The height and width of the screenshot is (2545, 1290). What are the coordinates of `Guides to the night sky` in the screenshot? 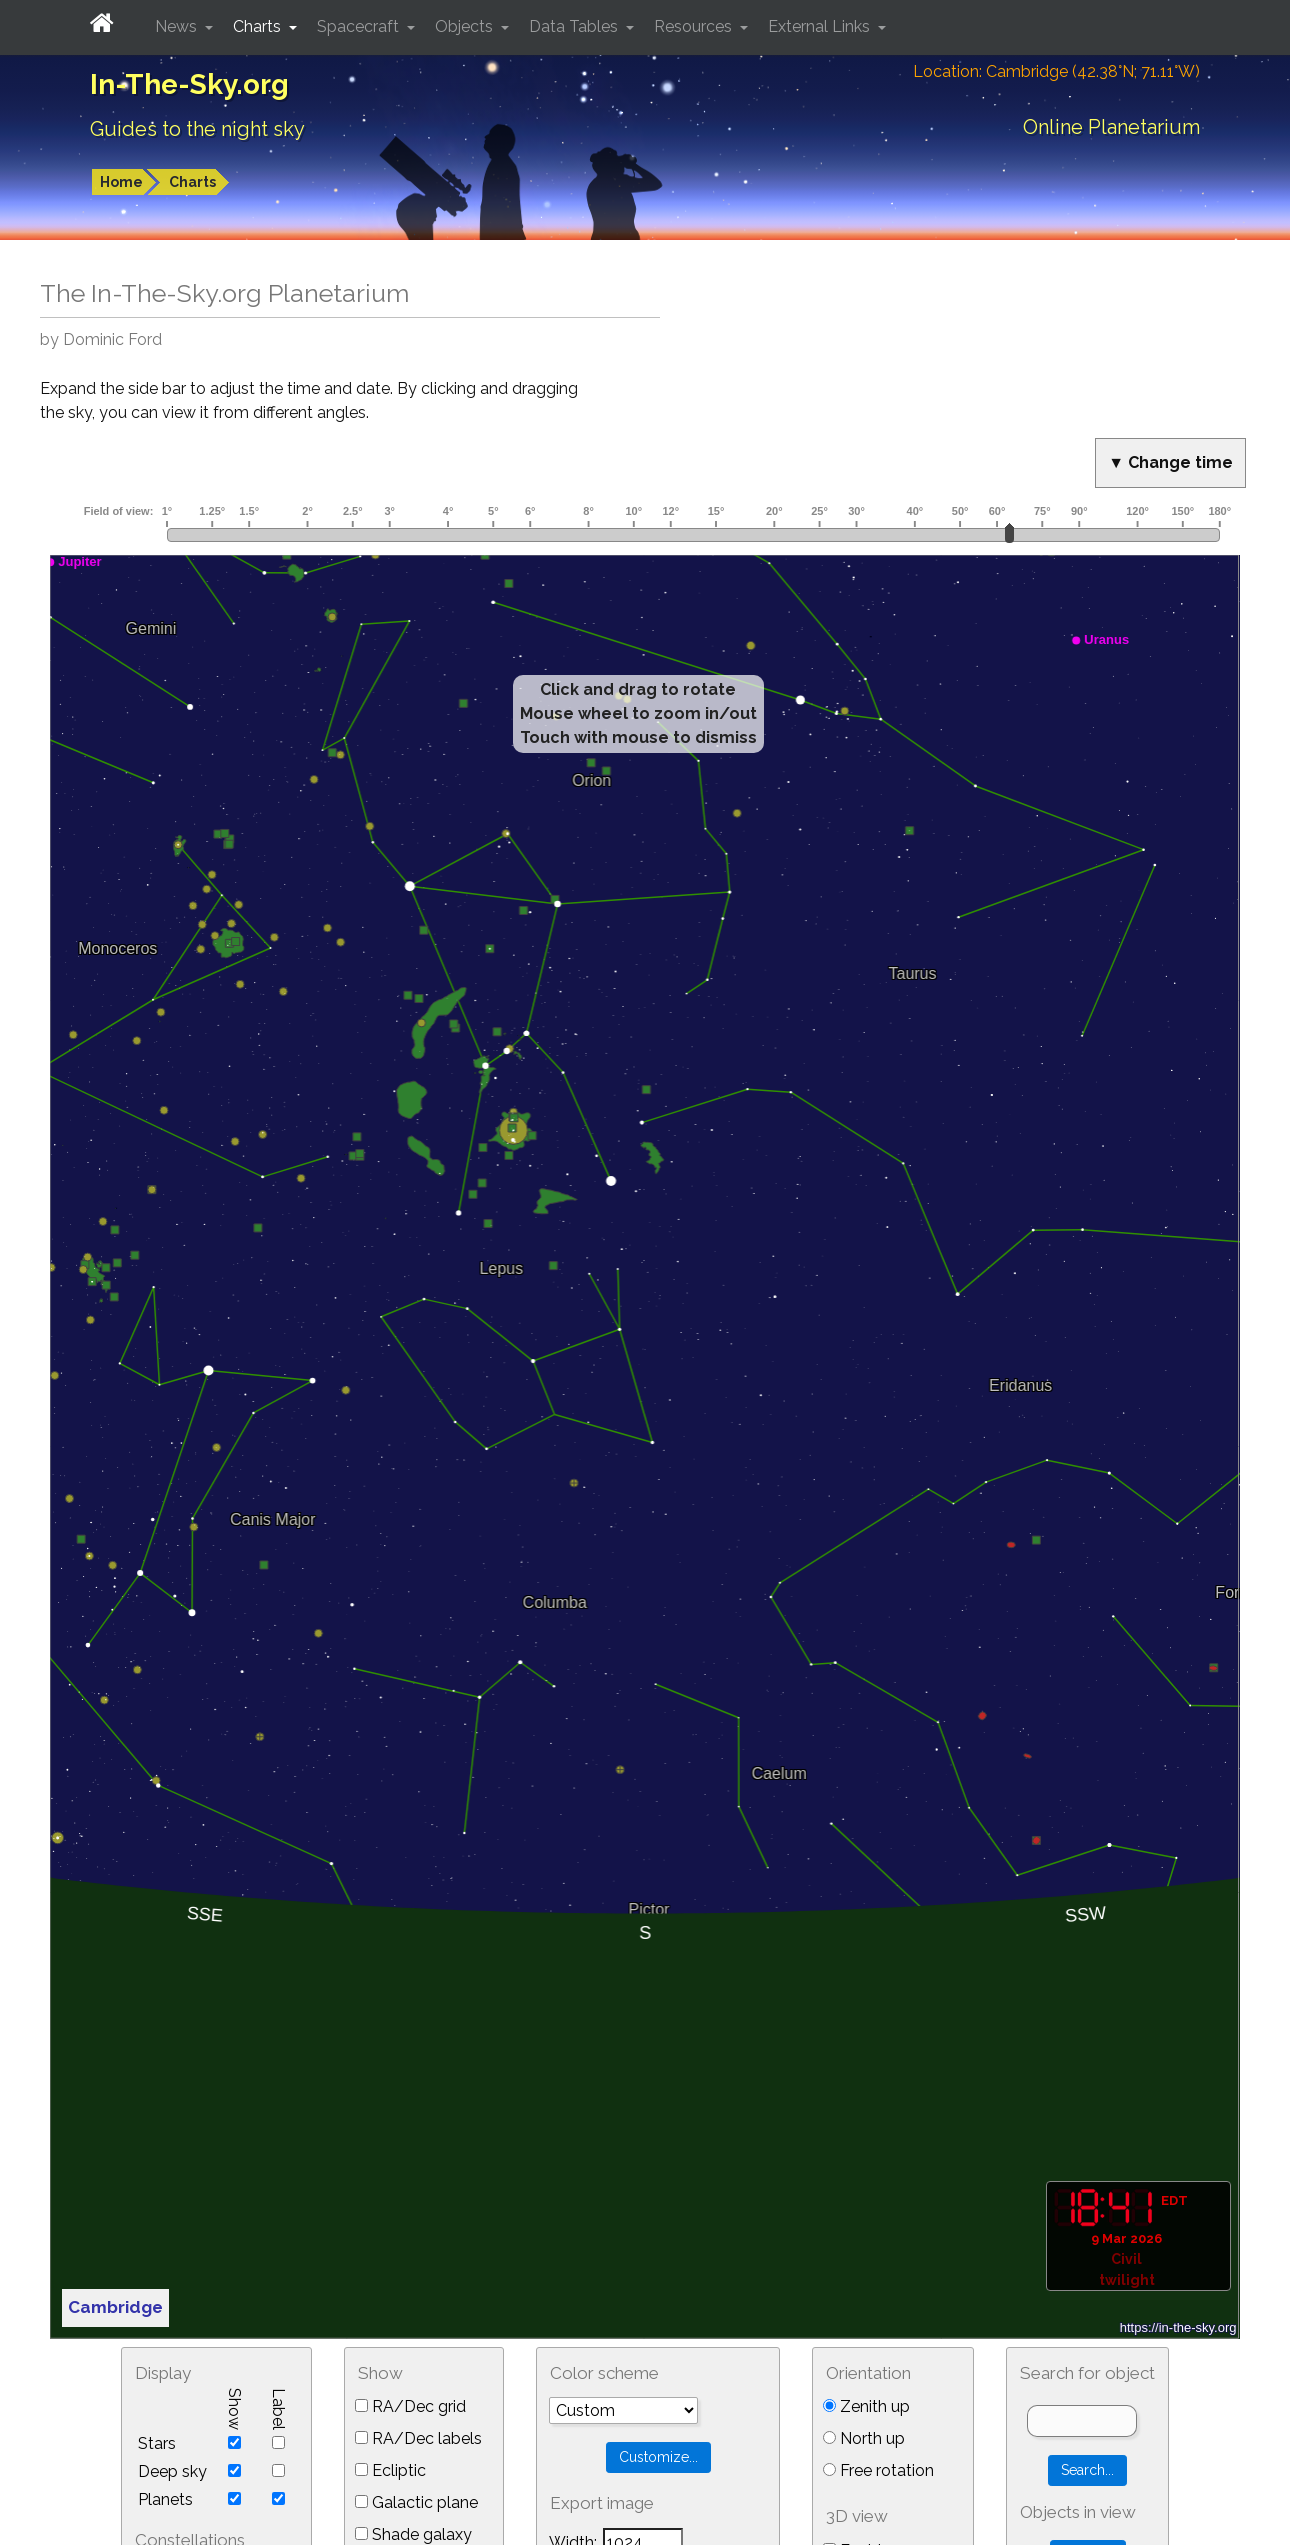 It's located at (197, 129).